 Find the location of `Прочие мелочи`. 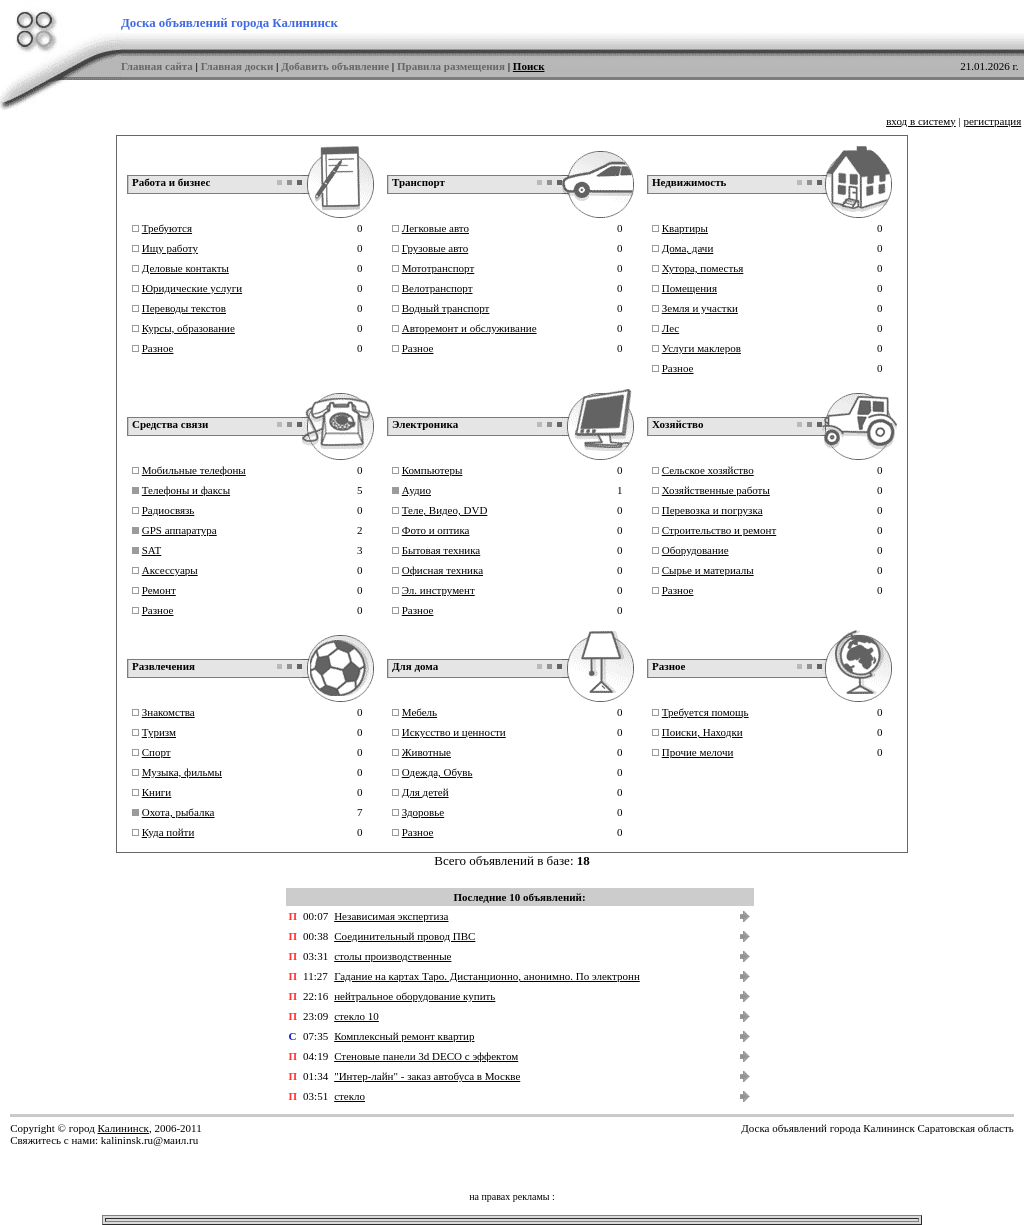

Прочие мелочи is located at coordinates (698, 752).